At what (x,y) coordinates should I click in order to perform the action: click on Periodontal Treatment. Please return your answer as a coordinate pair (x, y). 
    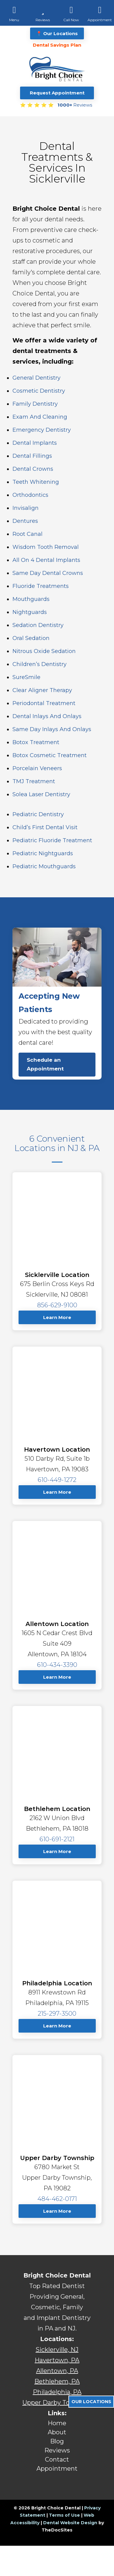
    Looking at the image, I should click on (43, 703).